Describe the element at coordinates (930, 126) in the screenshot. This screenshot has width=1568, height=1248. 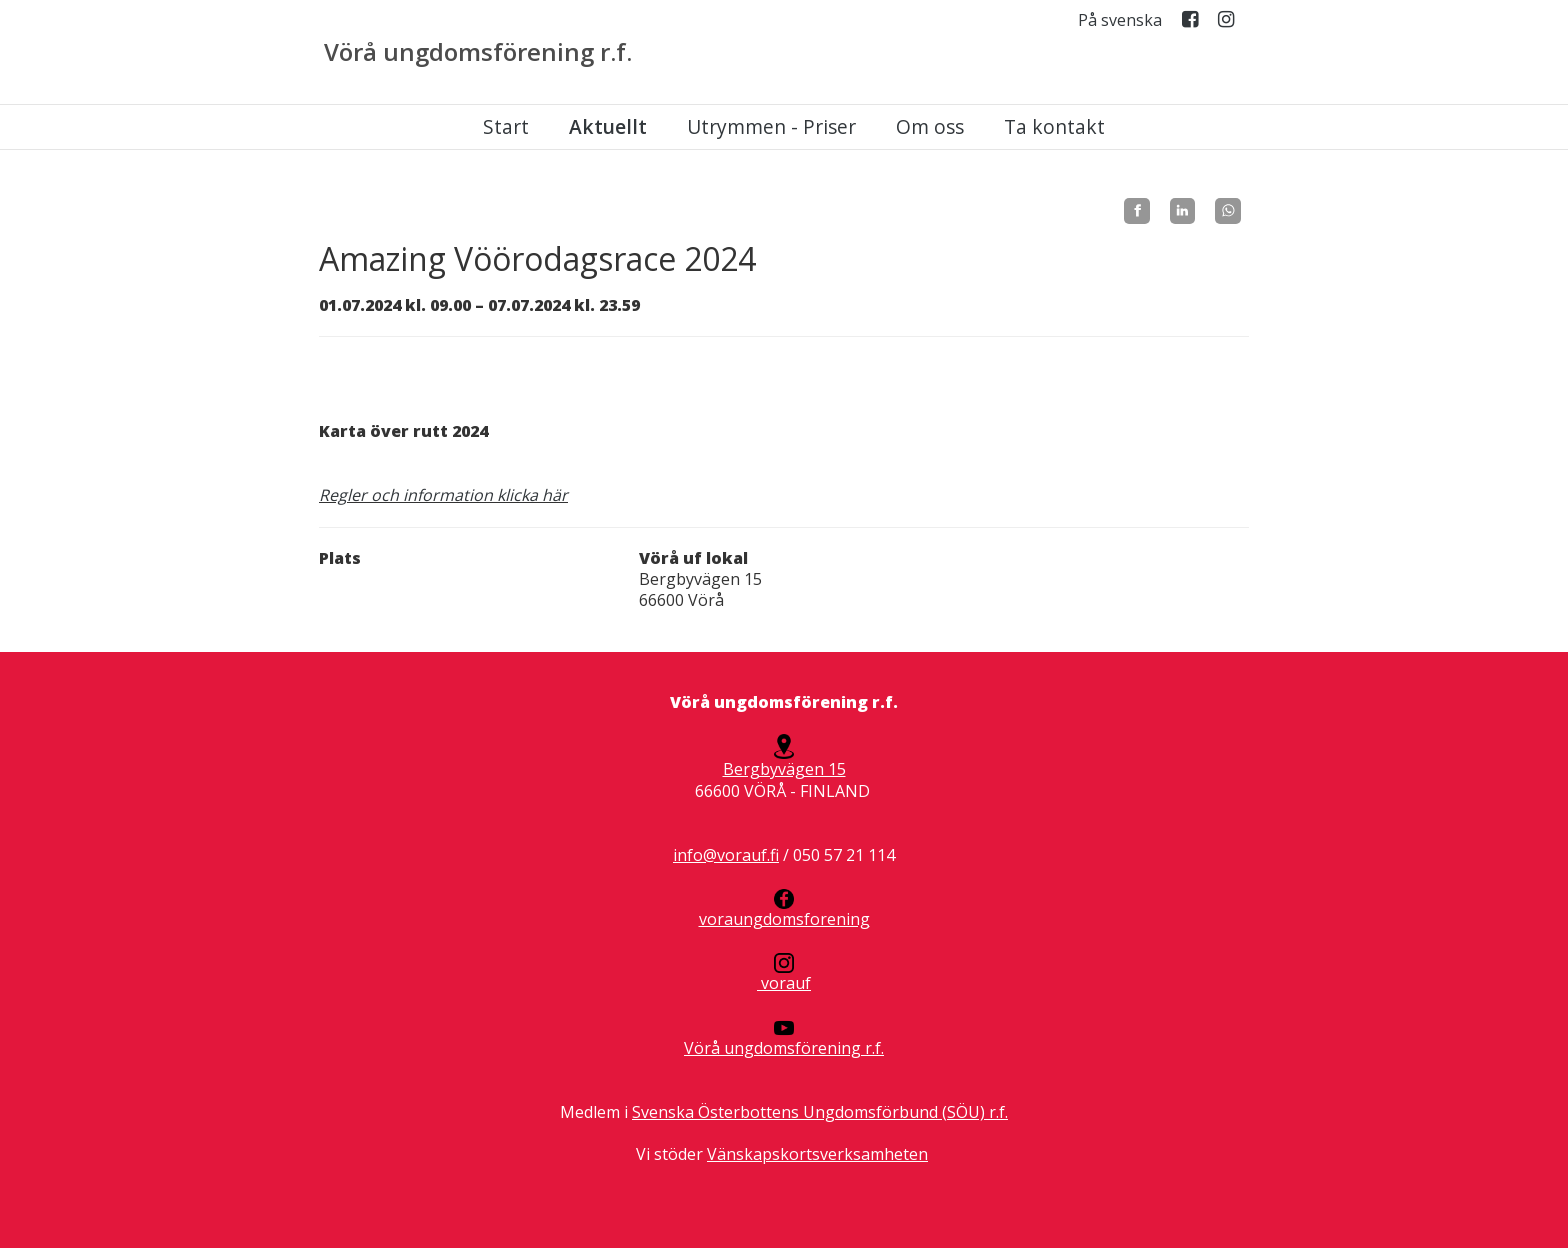
I see `Om oss` at that location.